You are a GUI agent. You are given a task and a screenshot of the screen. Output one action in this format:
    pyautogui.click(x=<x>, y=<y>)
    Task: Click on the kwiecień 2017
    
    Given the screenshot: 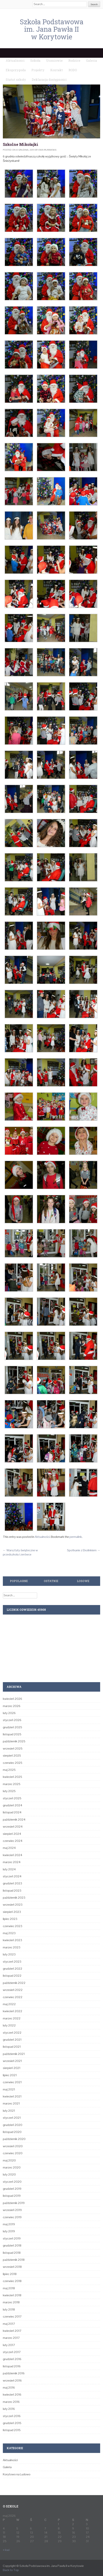 What is the action you would take?
    pyautogui.click(x=12, y=2331)
    